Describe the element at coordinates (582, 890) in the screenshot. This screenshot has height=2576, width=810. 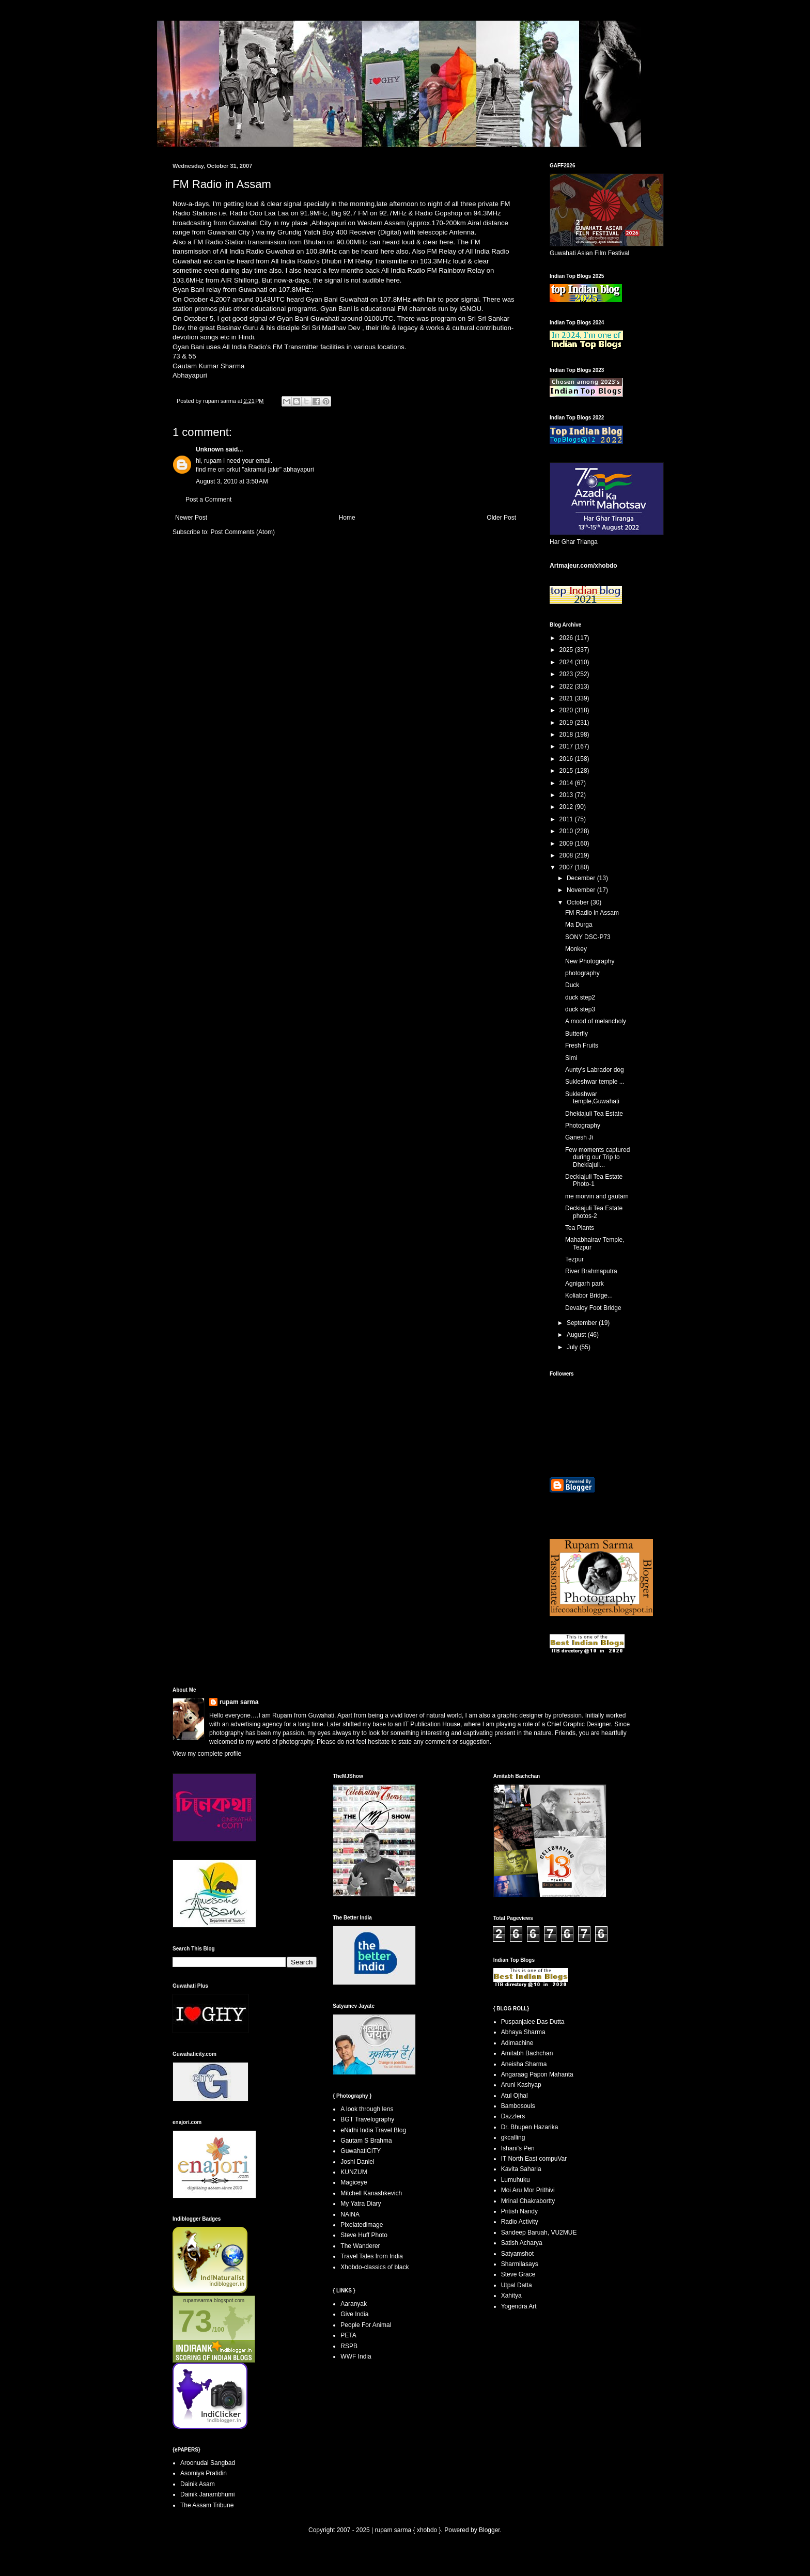
I see `November` at that location.